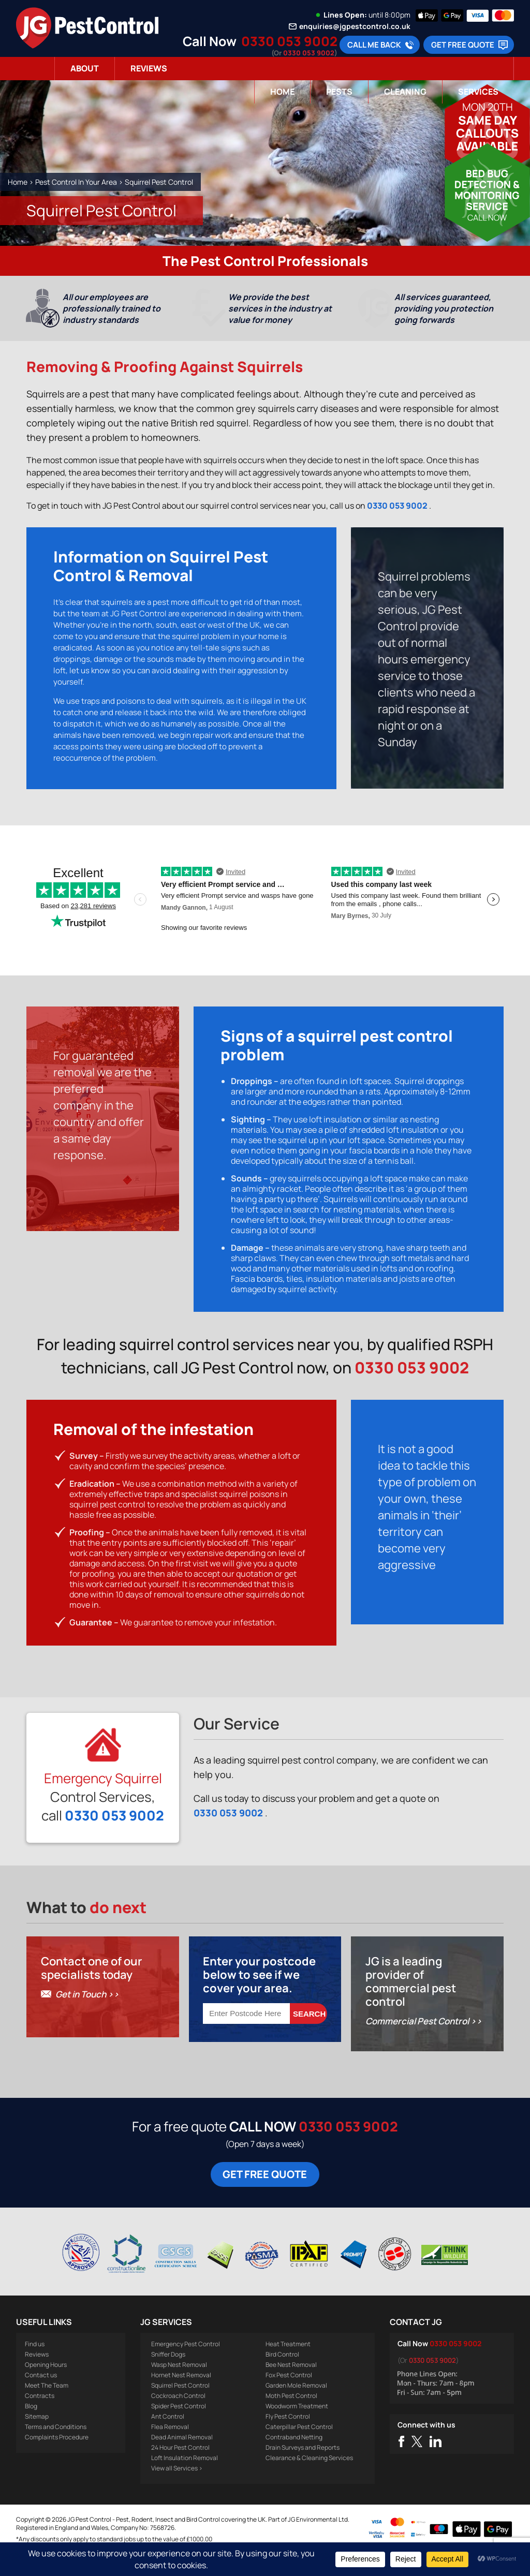 Image resolution: width=530 pixels, height=2576 pixels. What do you see at coordinates (291, 2418) in the screenshot?
I see `Moth Pest Control` at bounding box center [291, 2418].